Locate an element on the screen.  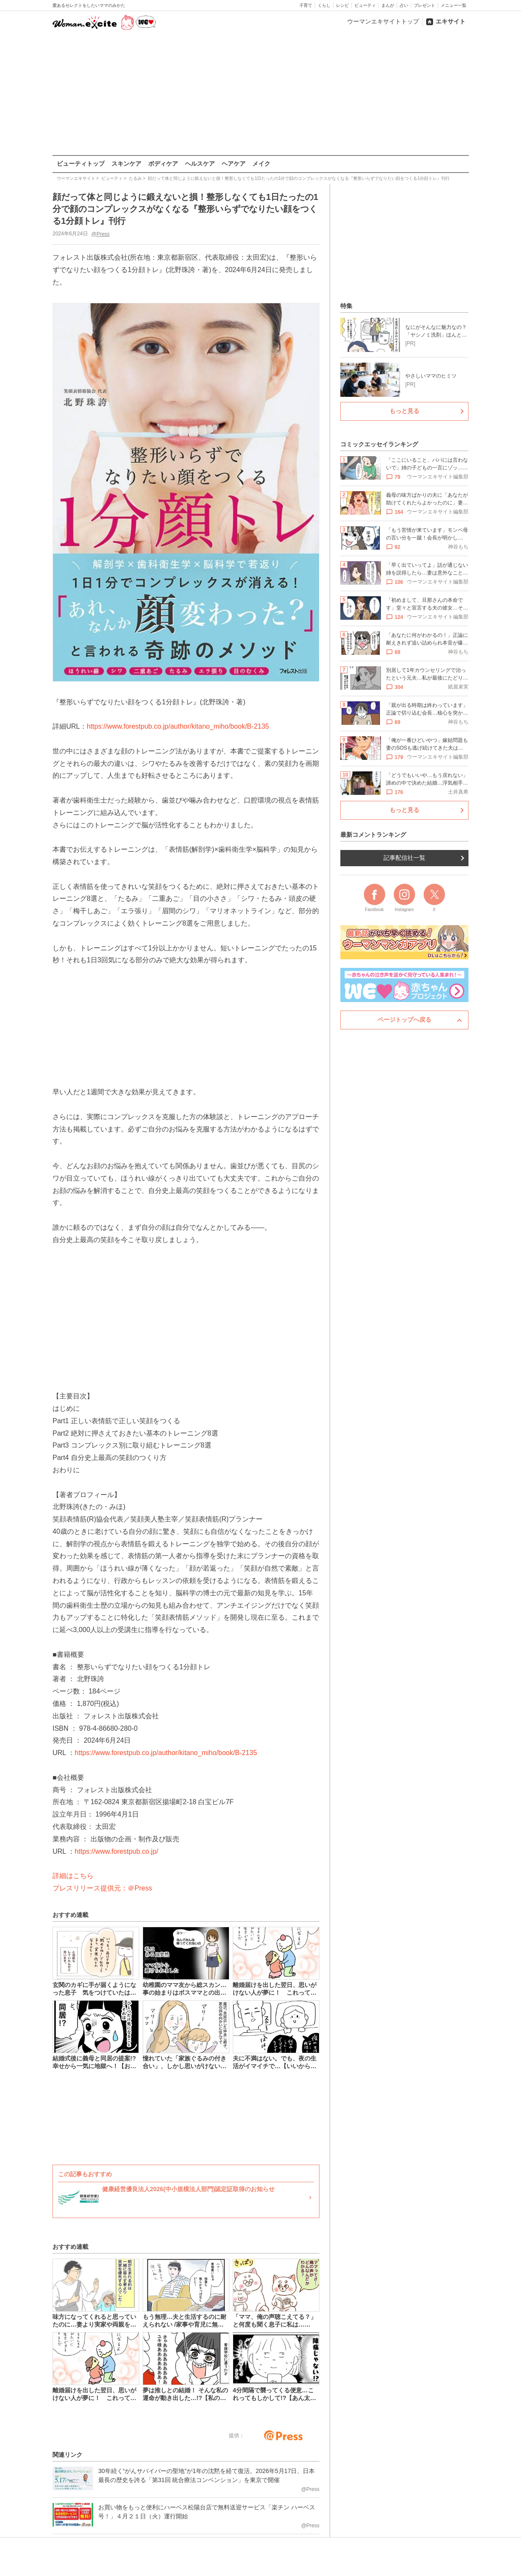
特集 is located at coordinates (346, 306).